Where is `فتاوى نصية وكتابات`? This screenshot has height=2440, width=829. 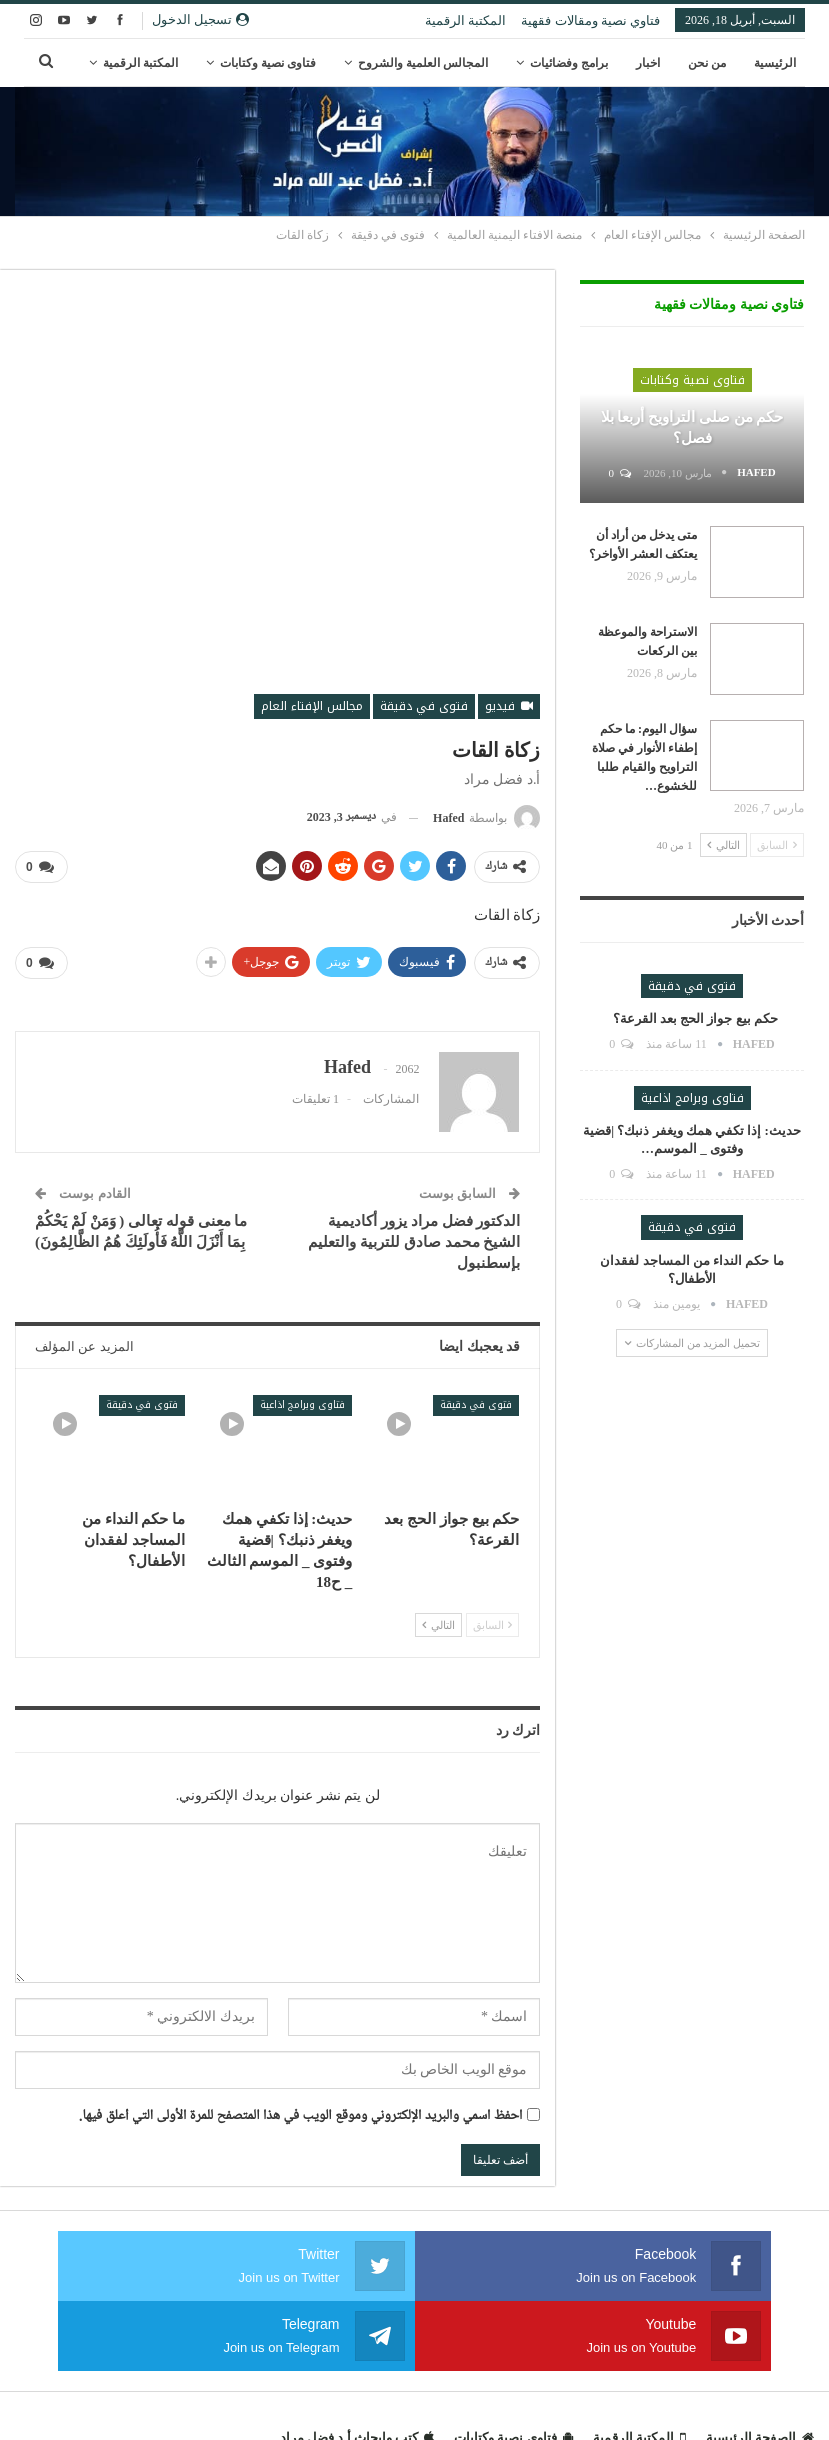 فتاوى نصية وكتابات is located at coordinates (268, 63).